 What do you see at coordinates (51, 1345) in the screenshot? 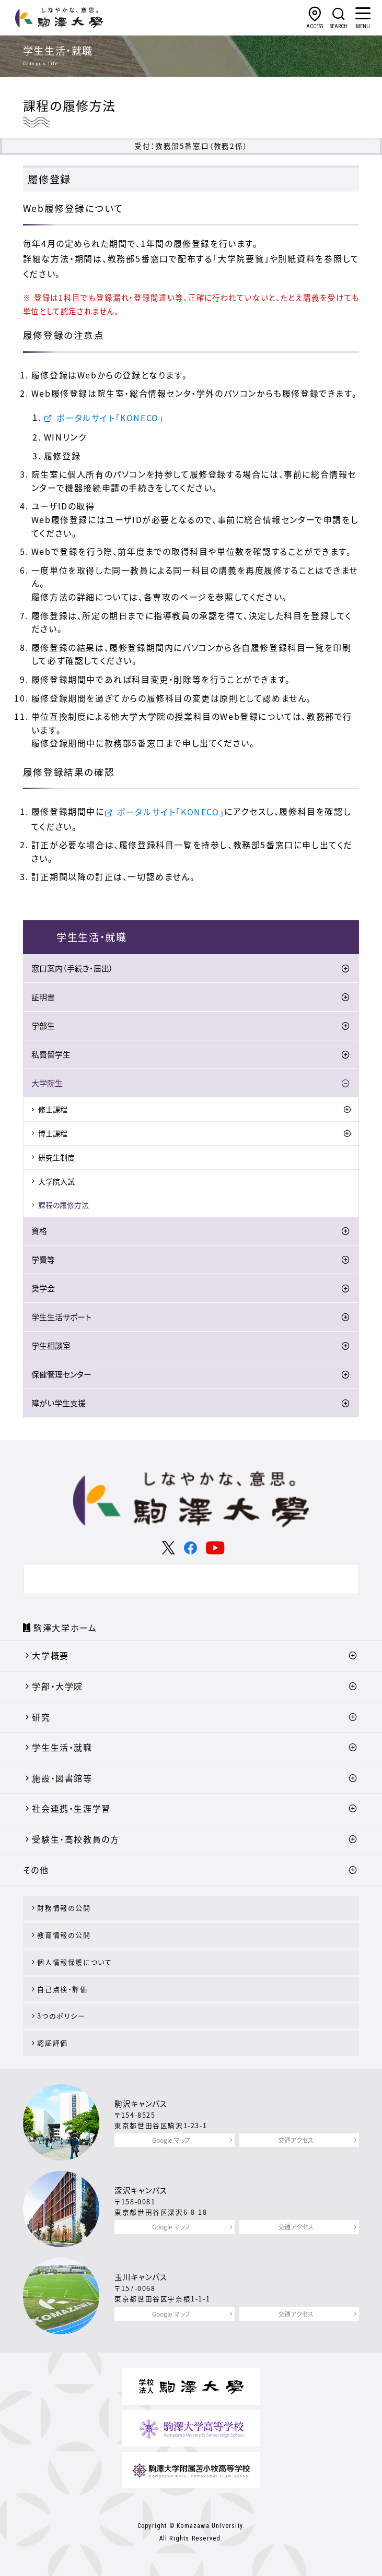
I see `学生相談室` at bounding box center [51, 1345].